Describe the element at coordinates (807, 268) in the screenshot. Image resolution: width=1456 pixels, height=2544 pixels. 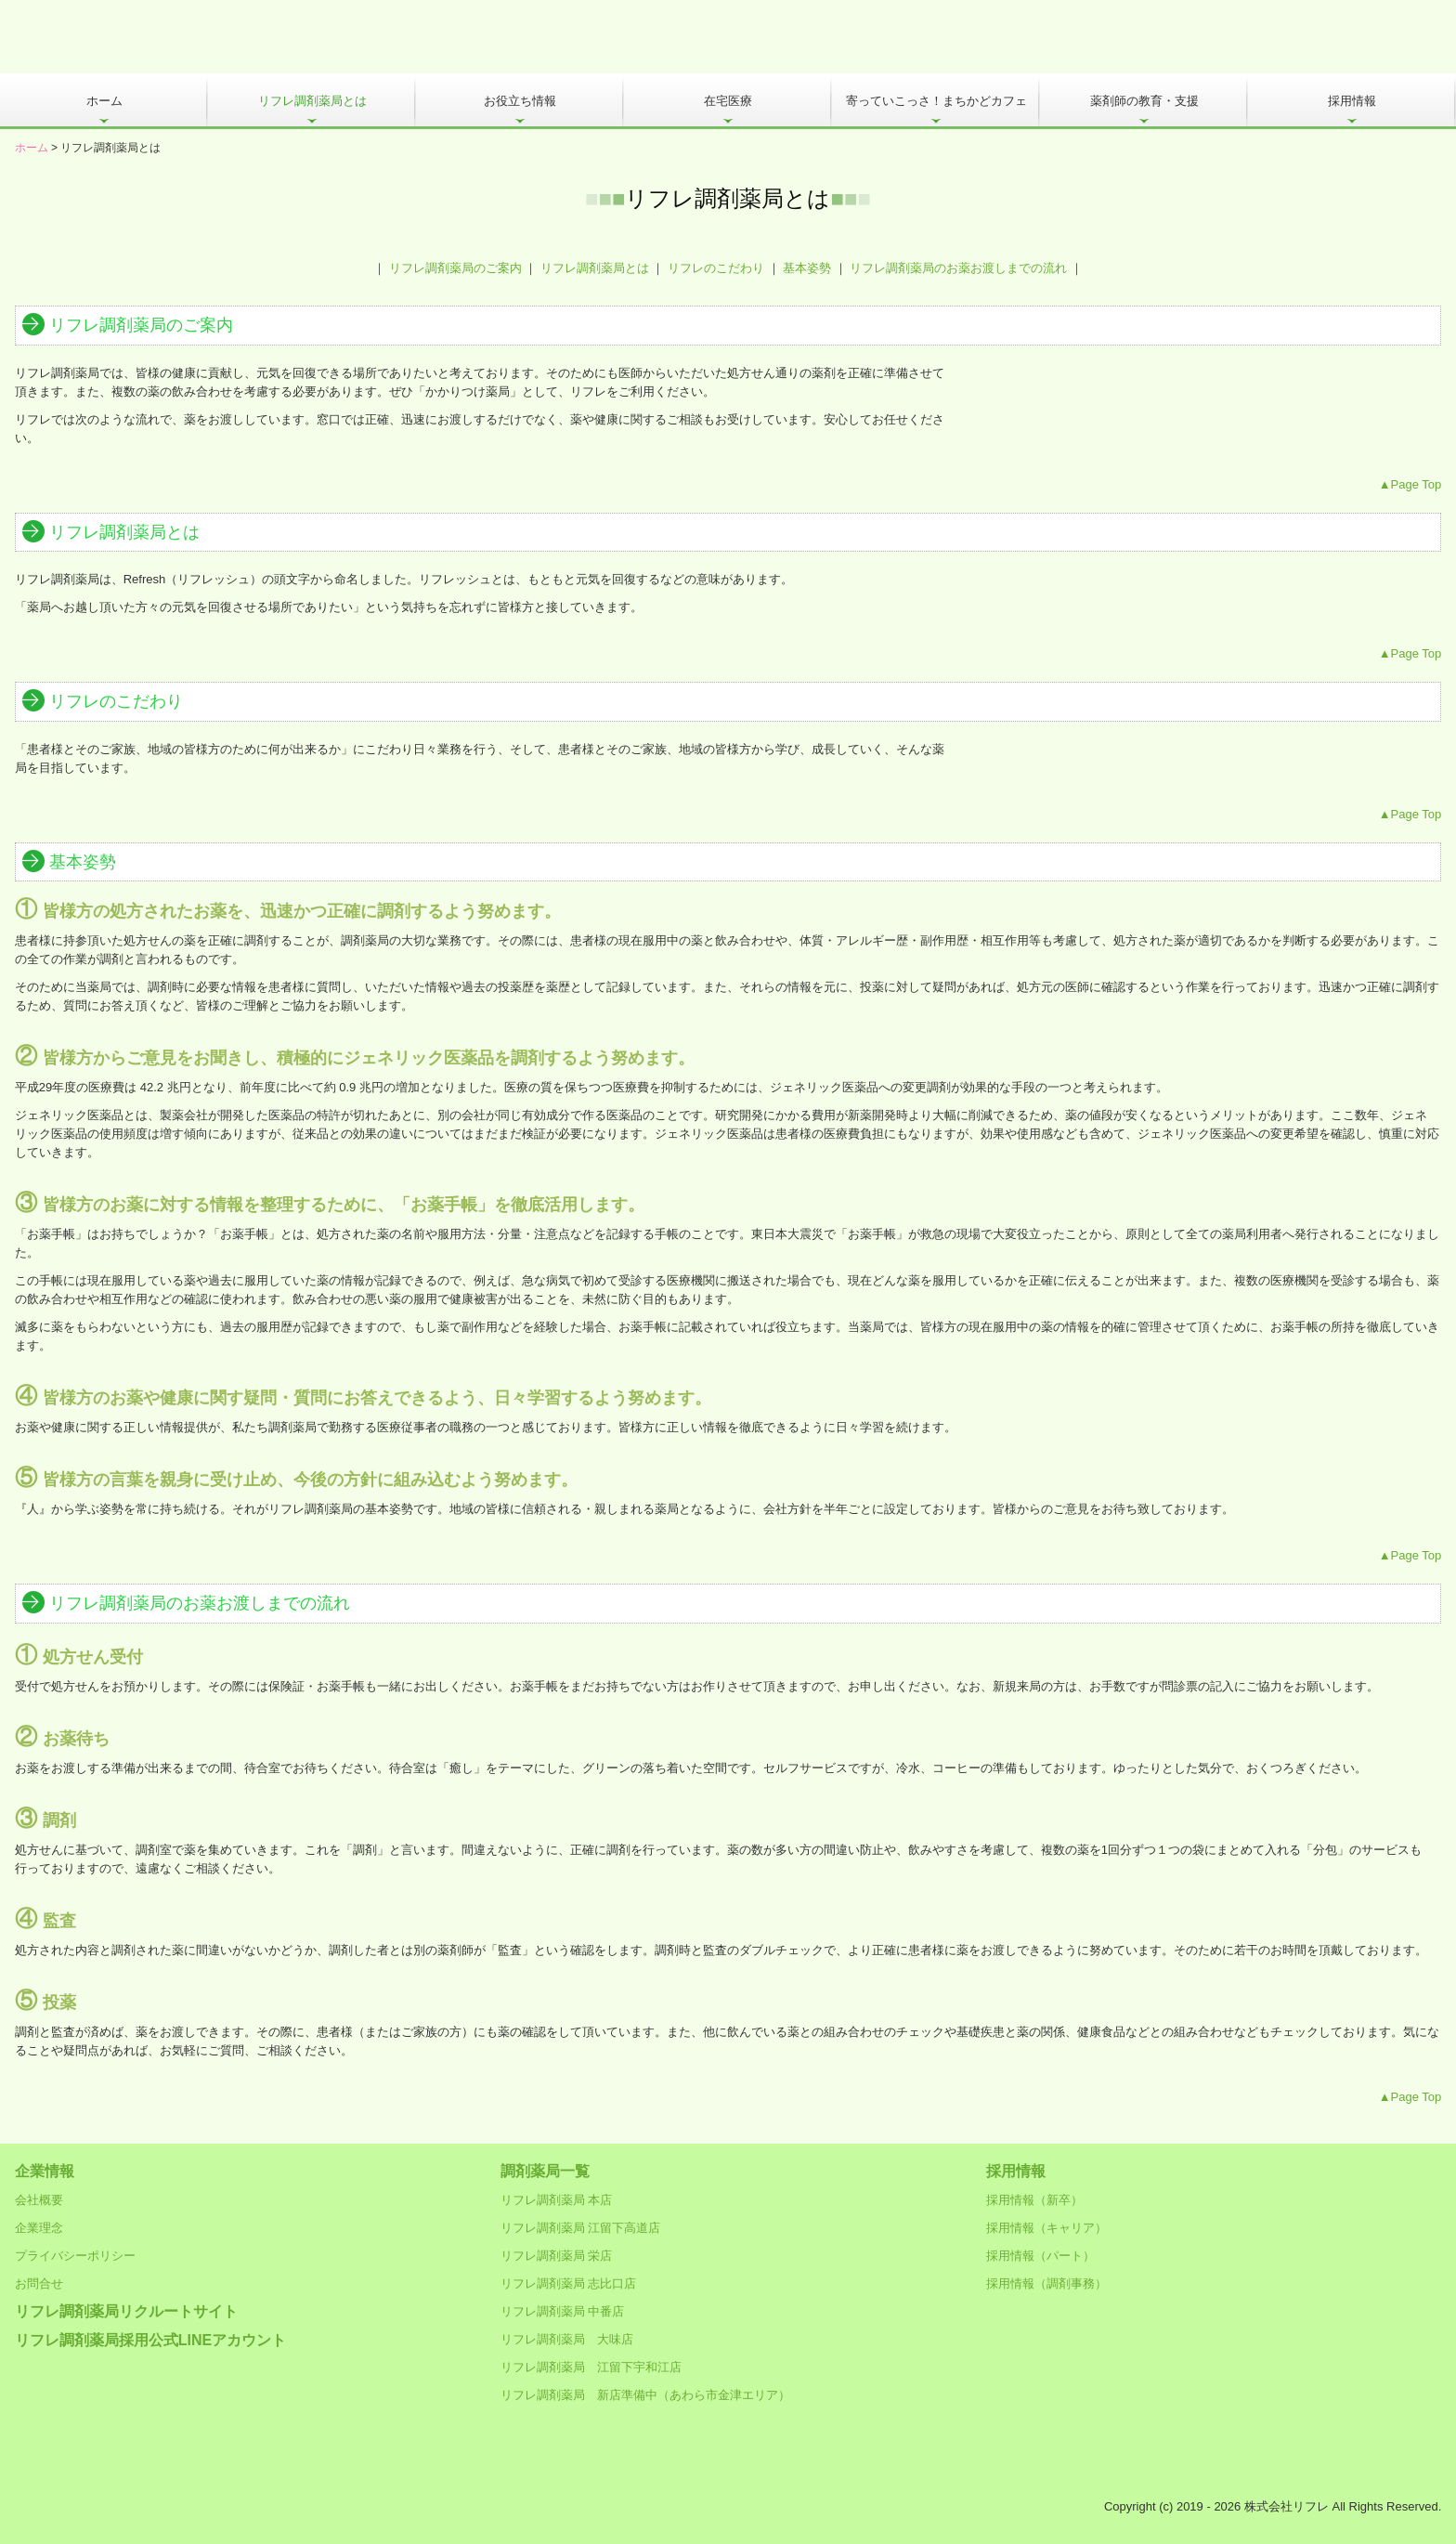
I see `基本姿勢` at that location.